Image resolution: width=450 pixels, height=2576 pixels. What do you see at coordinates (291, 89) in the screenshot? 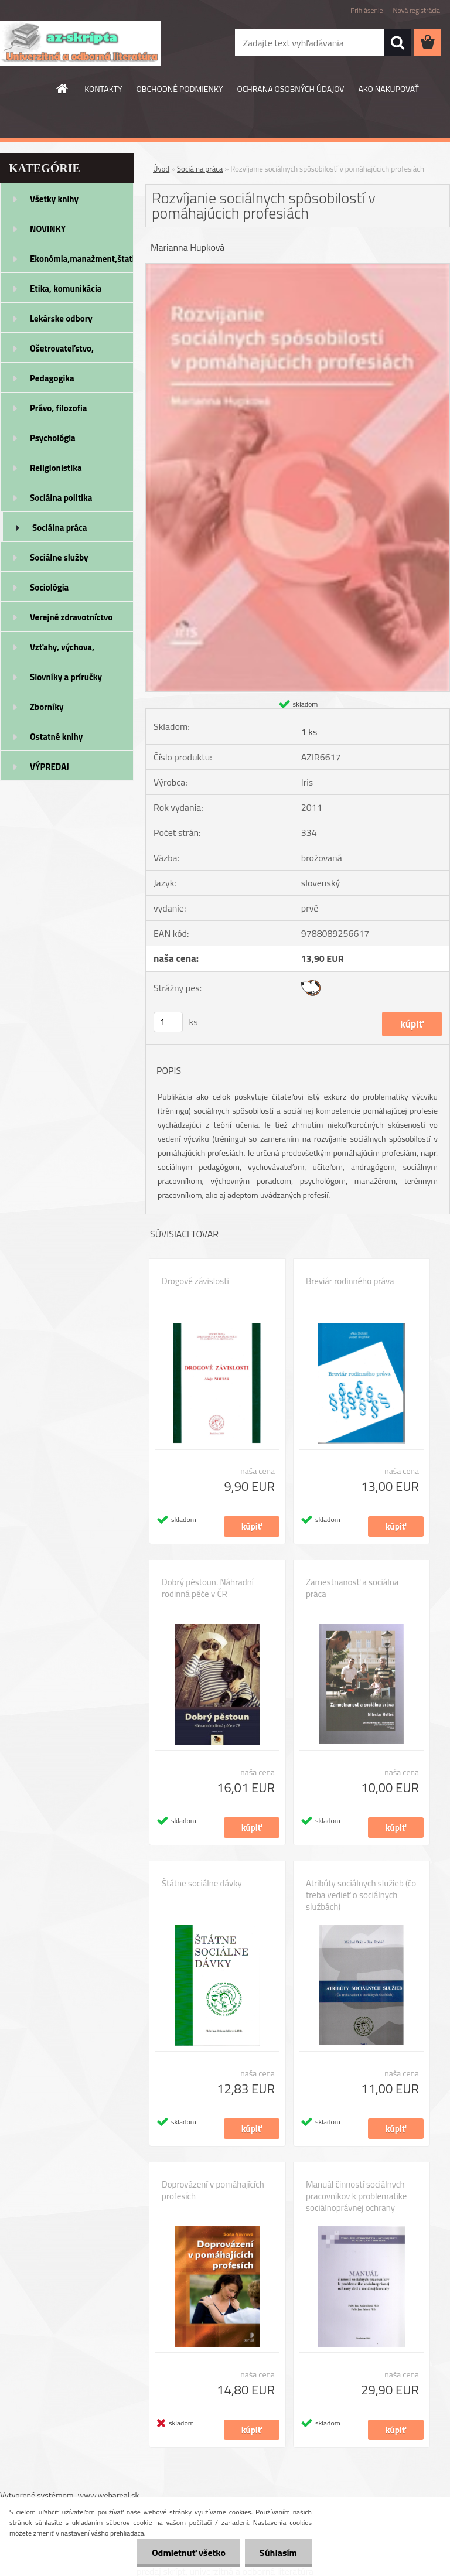
I see `OCHRANA OSOBNÝCH ÚDAJOV` at bounding box center [291, 89].